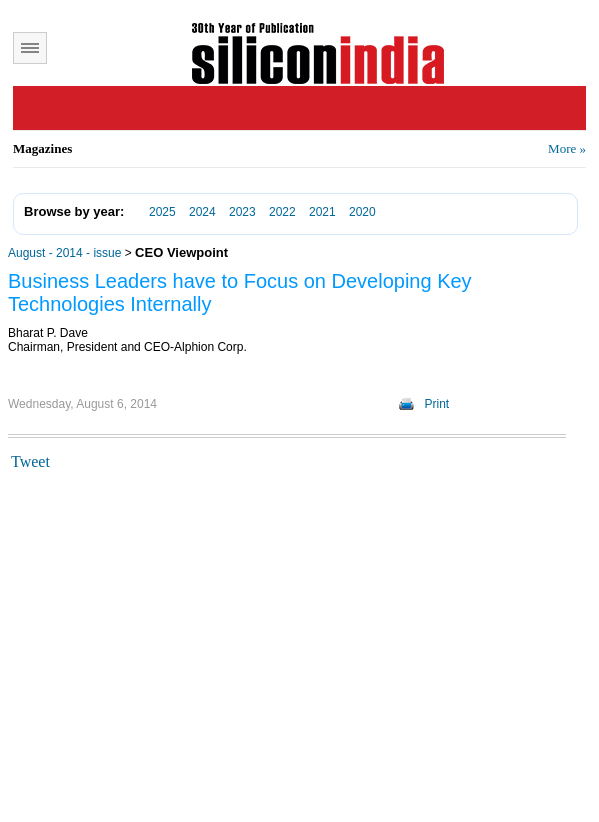 This screenshot has width=599, height=822. Describe the element at coordinates (162, 212) in the screenshot. I see `2025` at that location.